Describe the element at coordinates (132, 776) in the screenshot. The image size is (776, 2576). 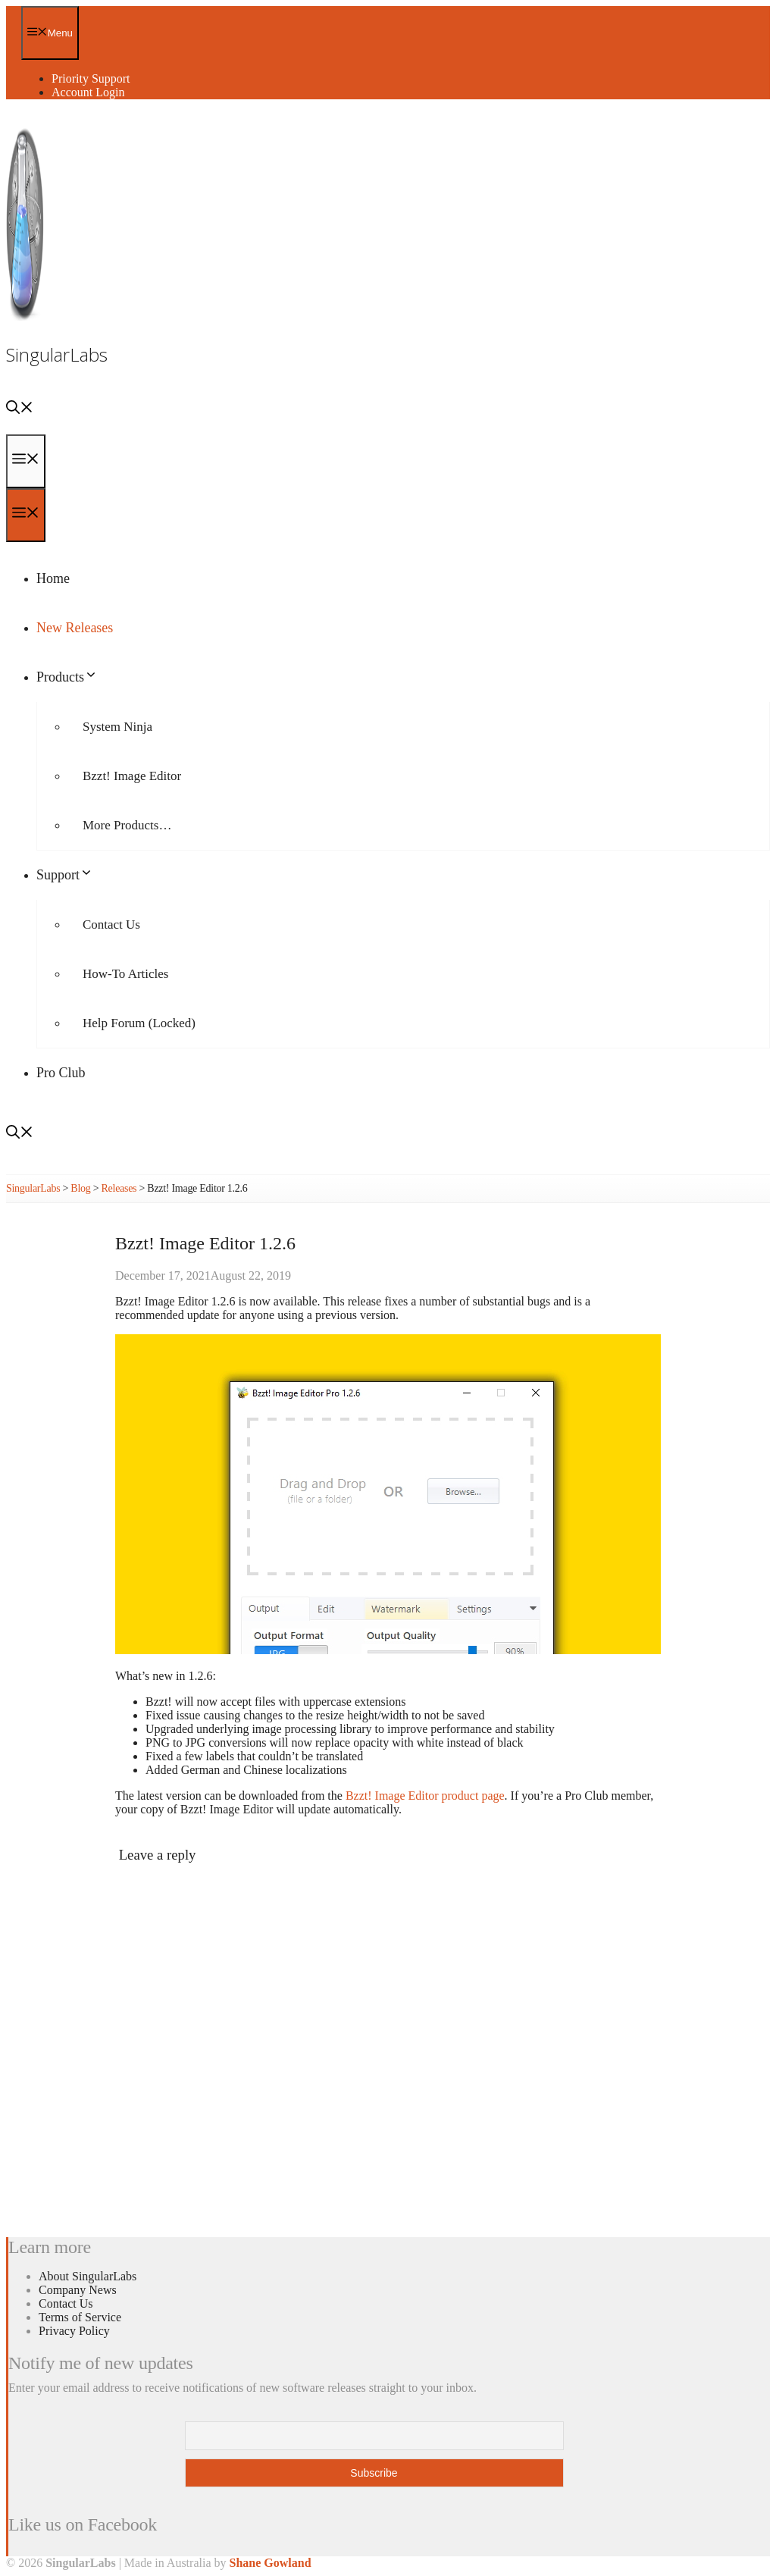
I see `Bzzt! Image Editor` at that location.